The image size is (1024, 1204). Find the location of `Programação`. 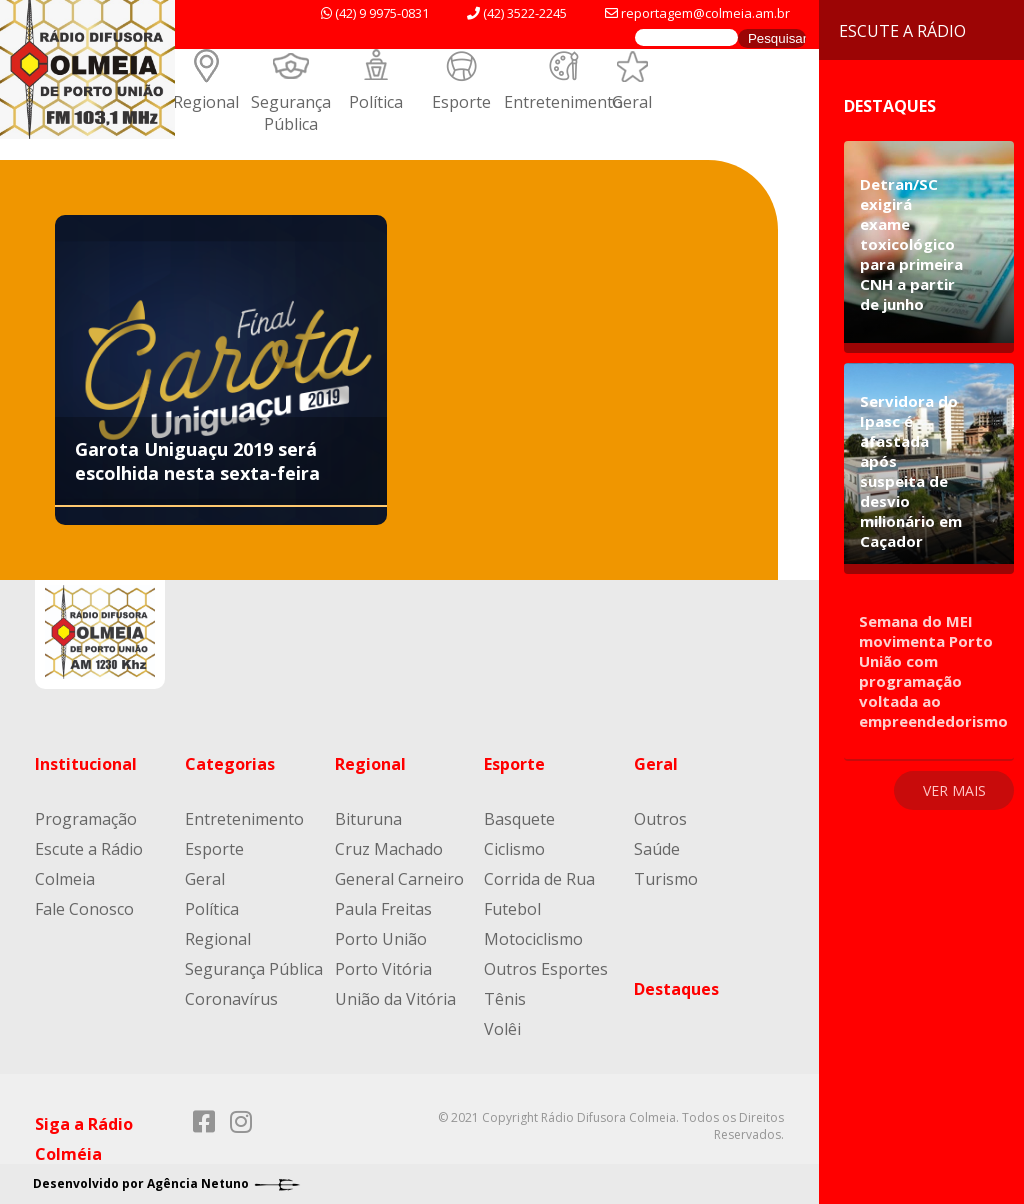

Programação is located at coordinates (86, 819).